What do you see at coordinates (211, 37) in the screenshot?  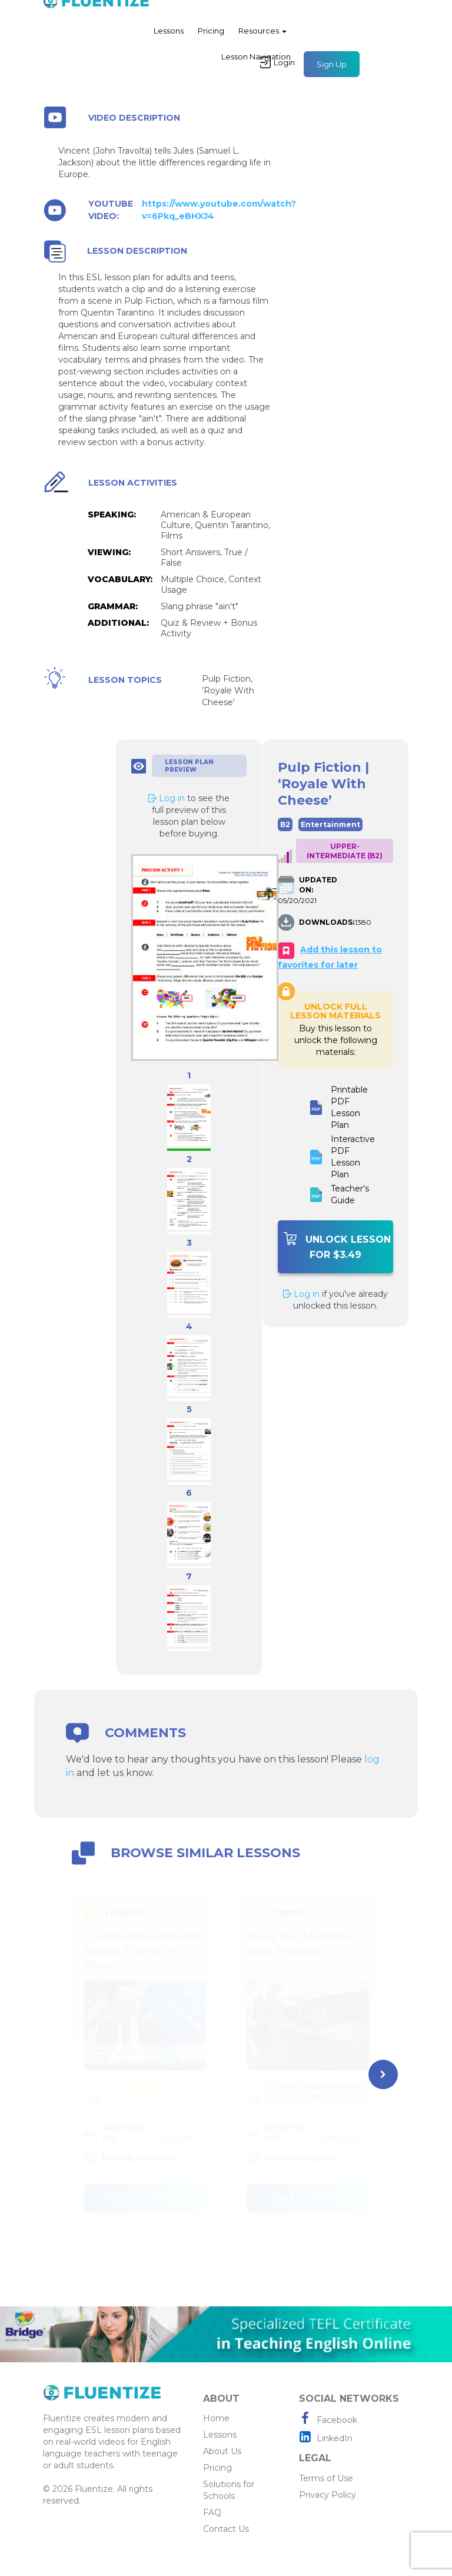 I see `Pricing` at bounding box center [211, 37].